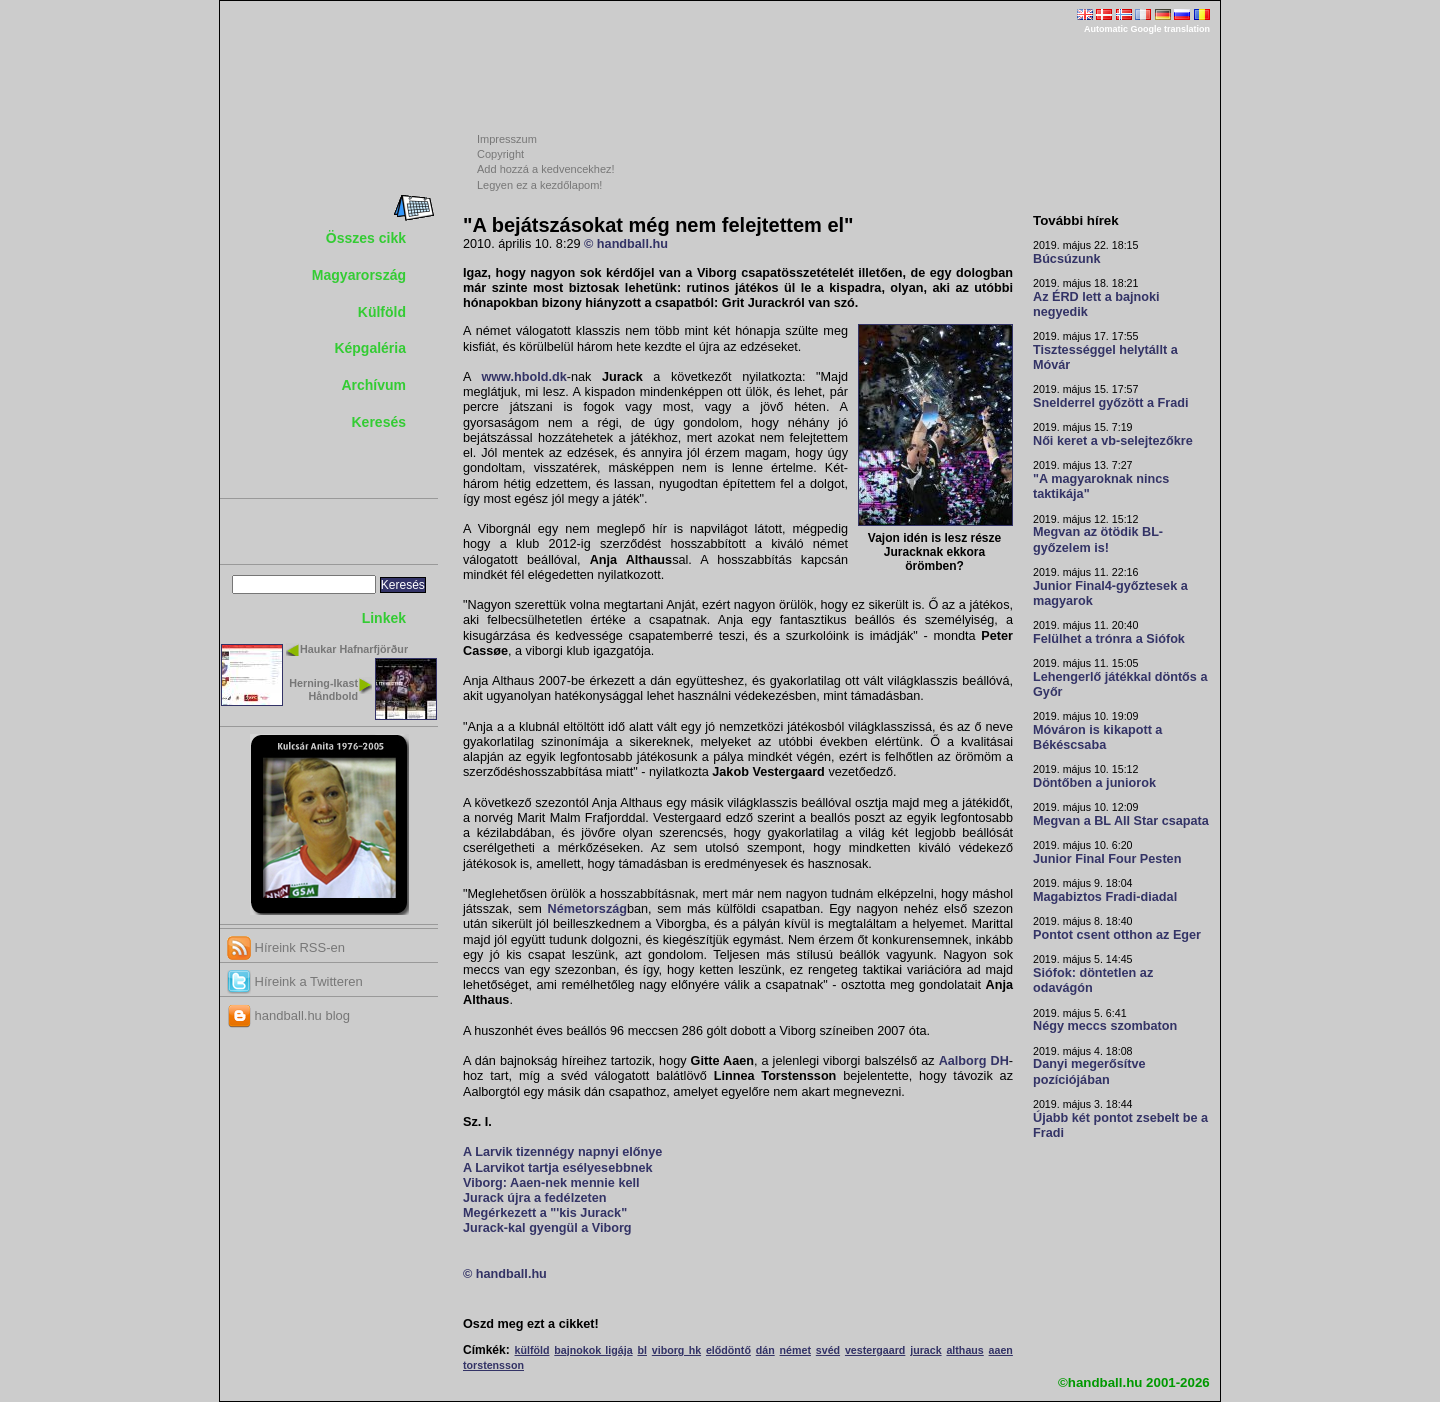 This screenshot has height=1402, width=1440. Describe the element at coordinates (545, 1213) in the screenshot. I see `Megérkezett a "'kis Jurack"` at that location.